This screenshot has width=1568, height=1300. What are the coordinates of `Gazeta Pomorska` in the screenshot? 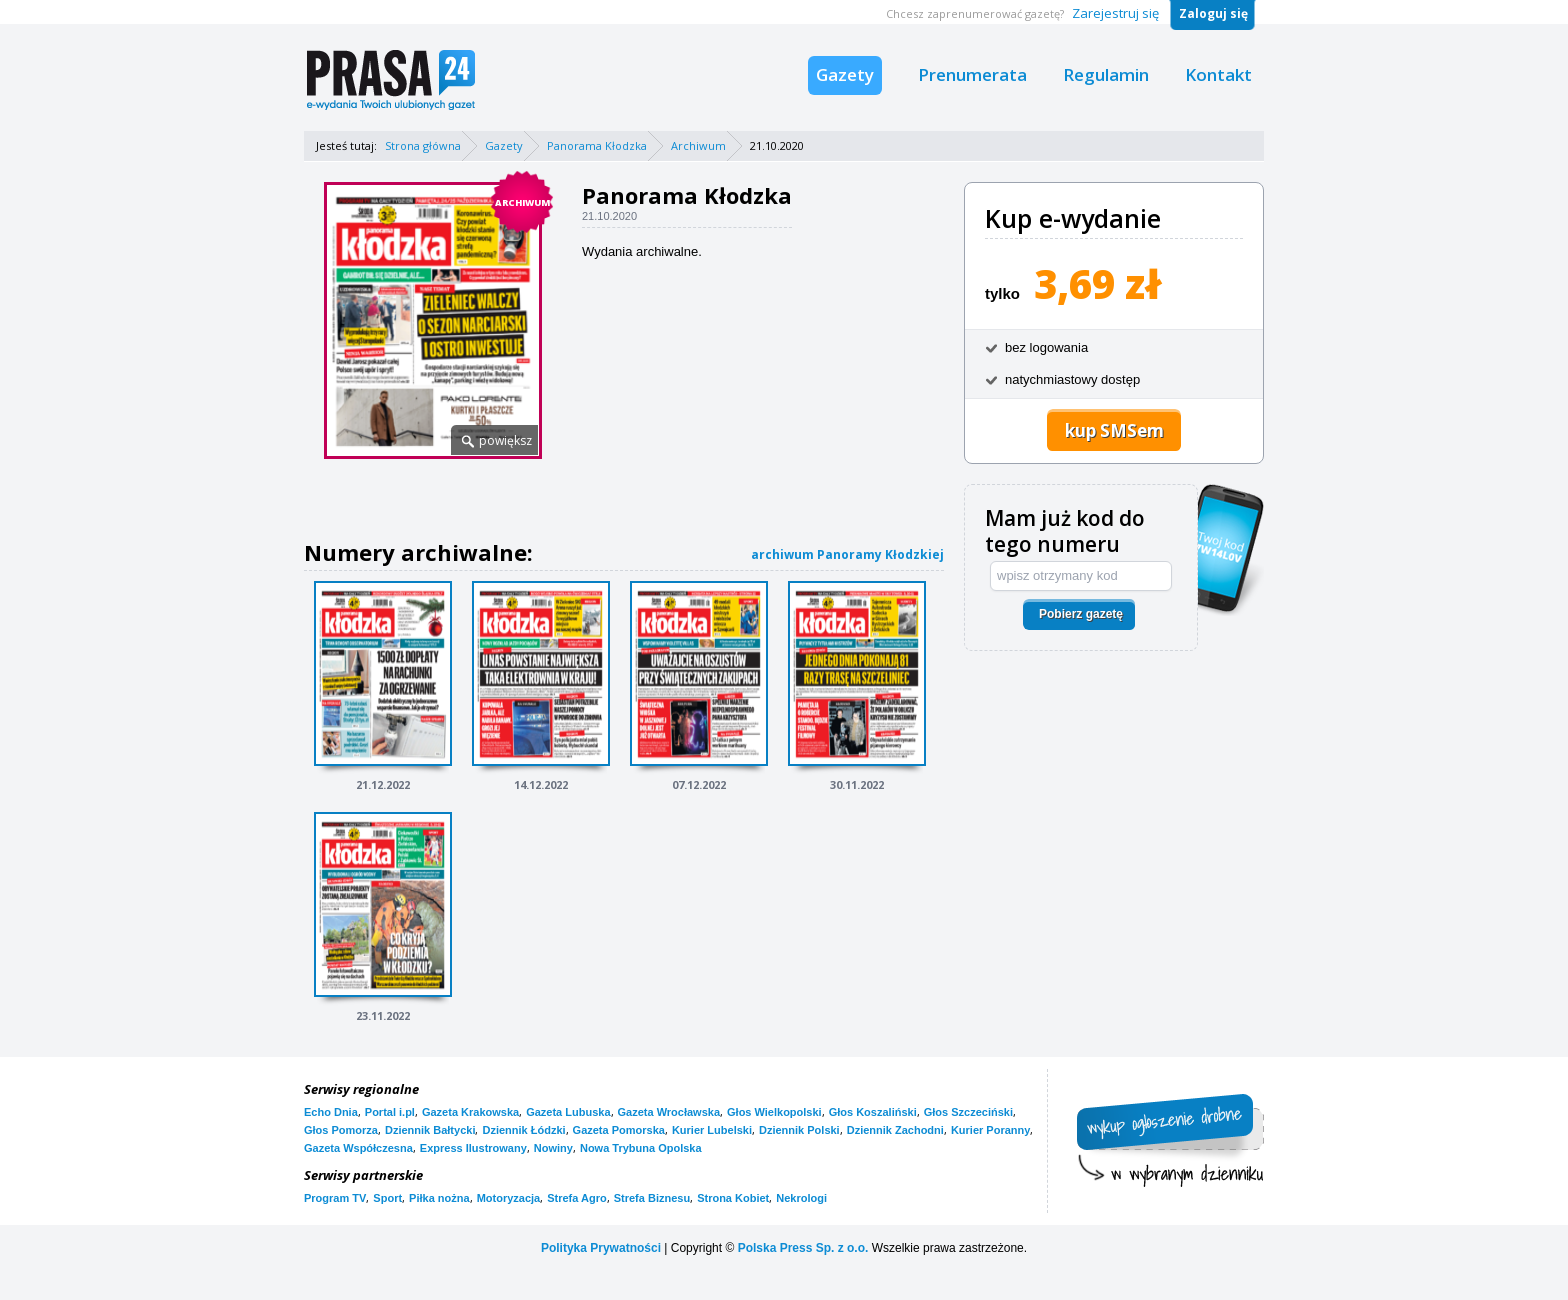 It's located at (619, 1130).